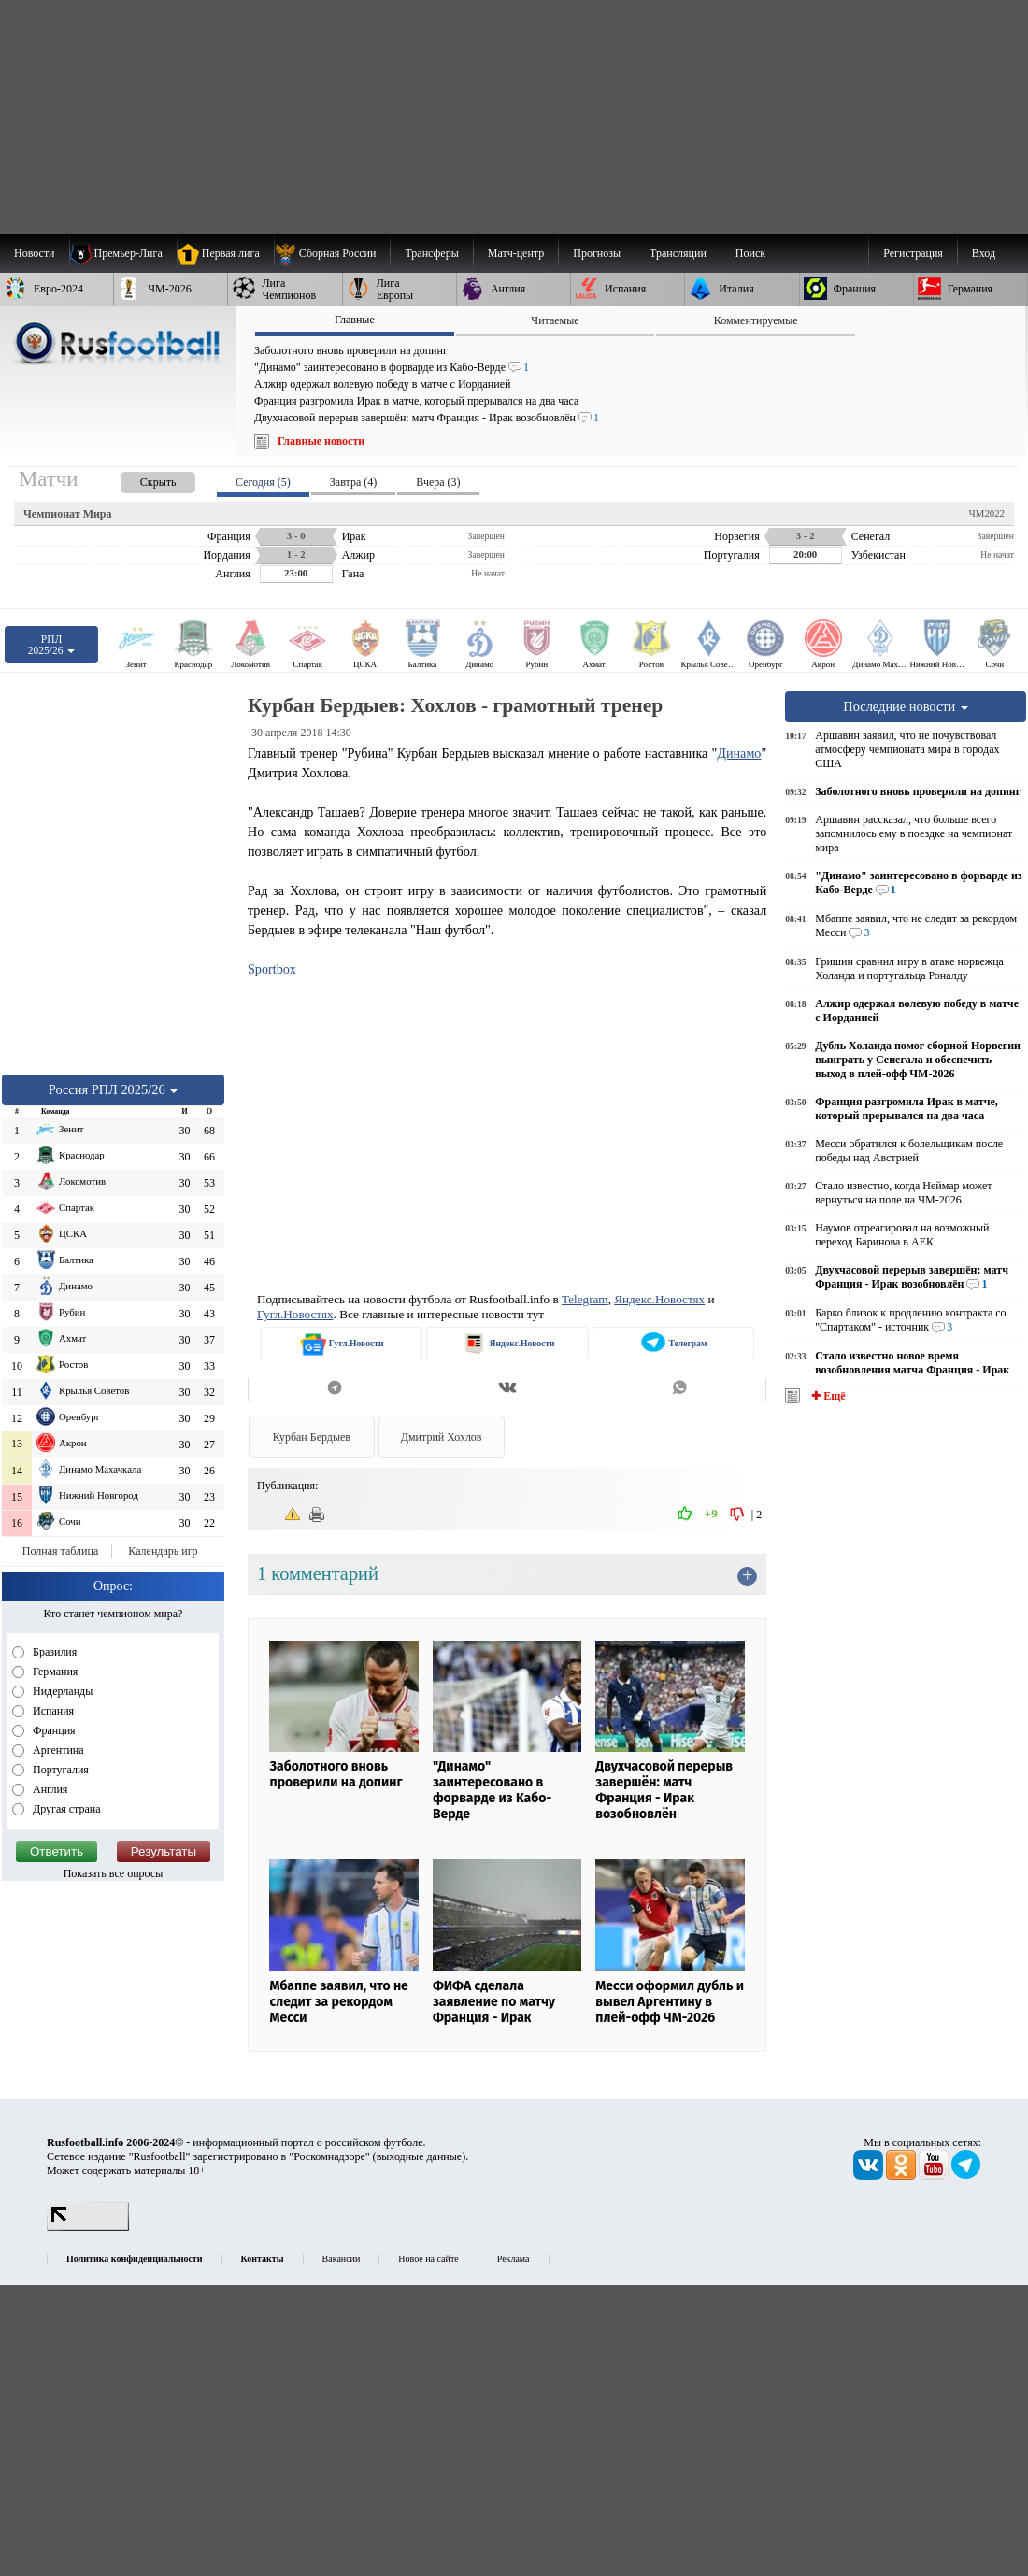  I want to click on Динамо, so click(739, 753).